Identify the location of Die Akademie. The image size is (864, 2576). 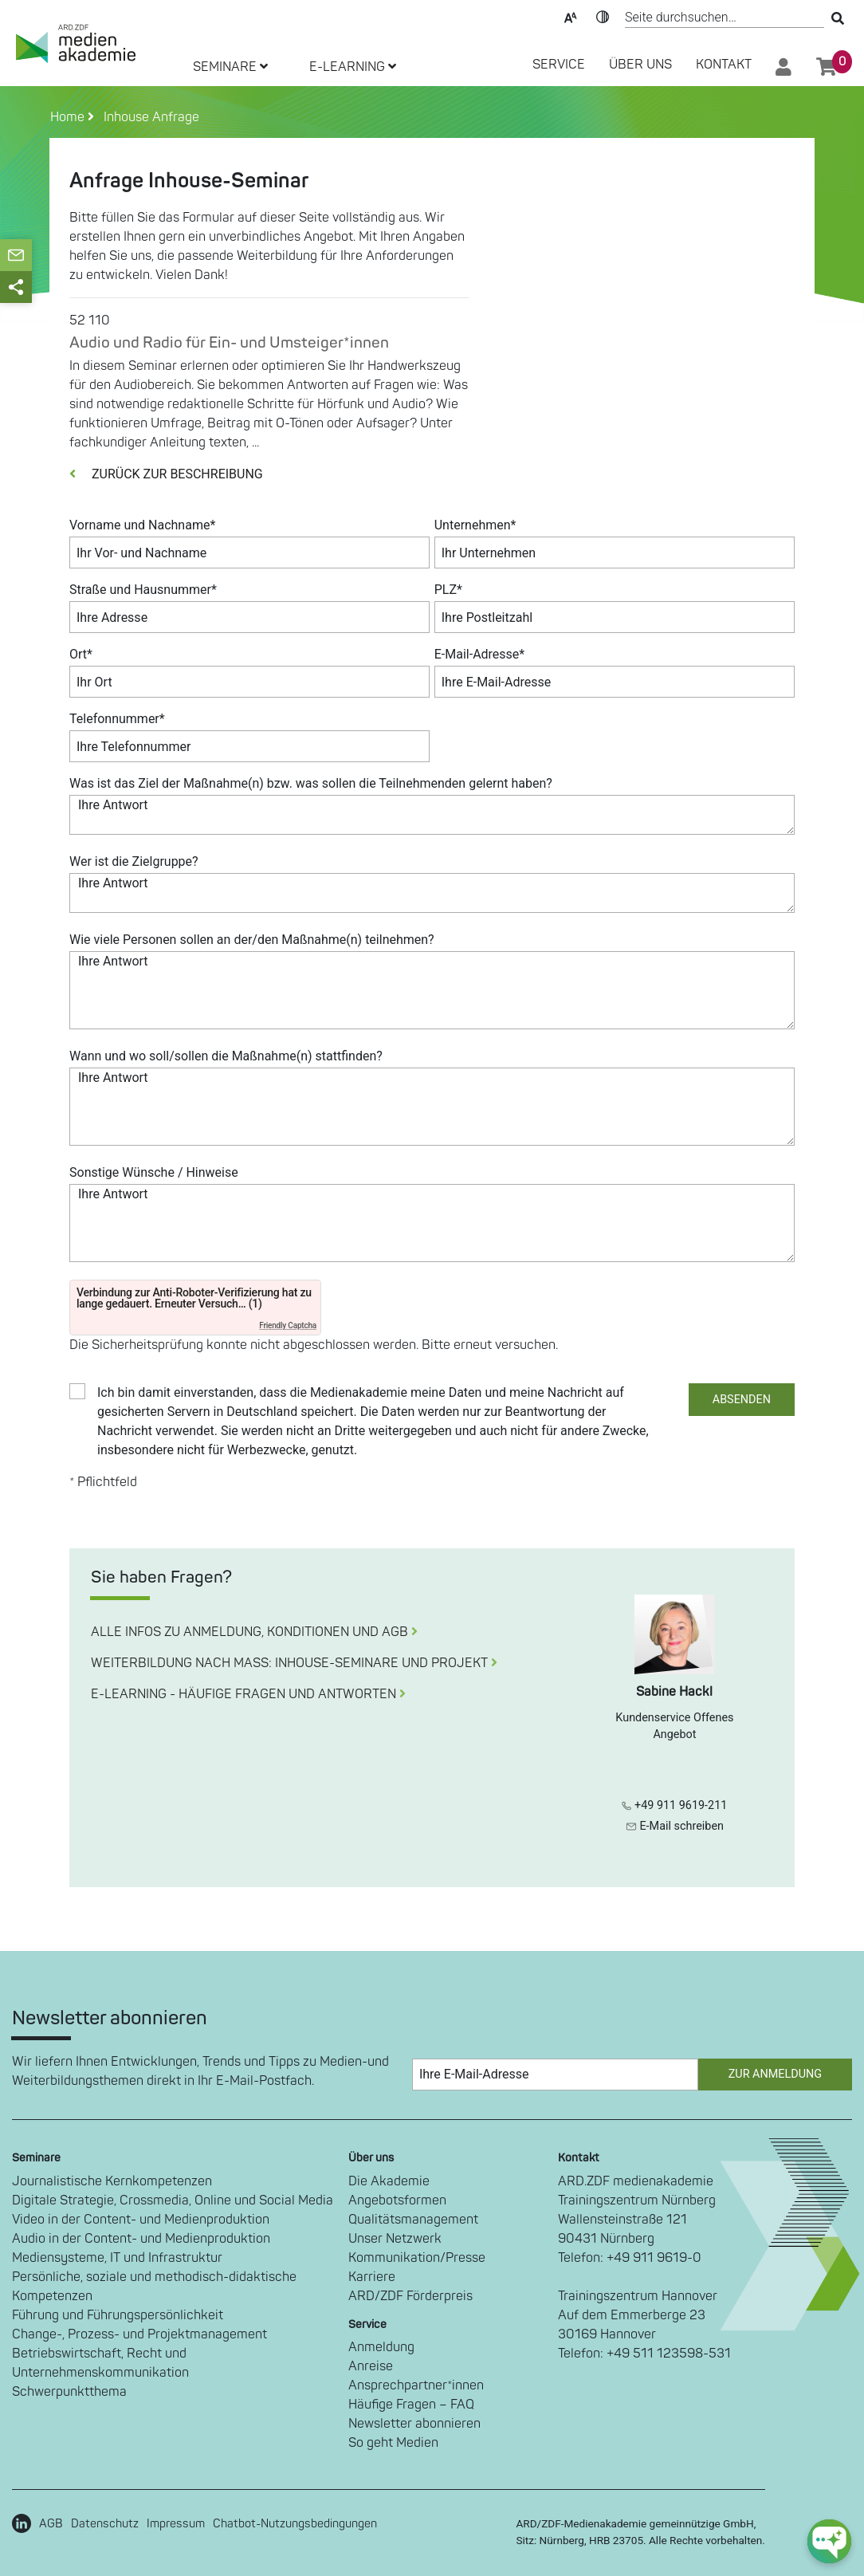
(389, 2181).